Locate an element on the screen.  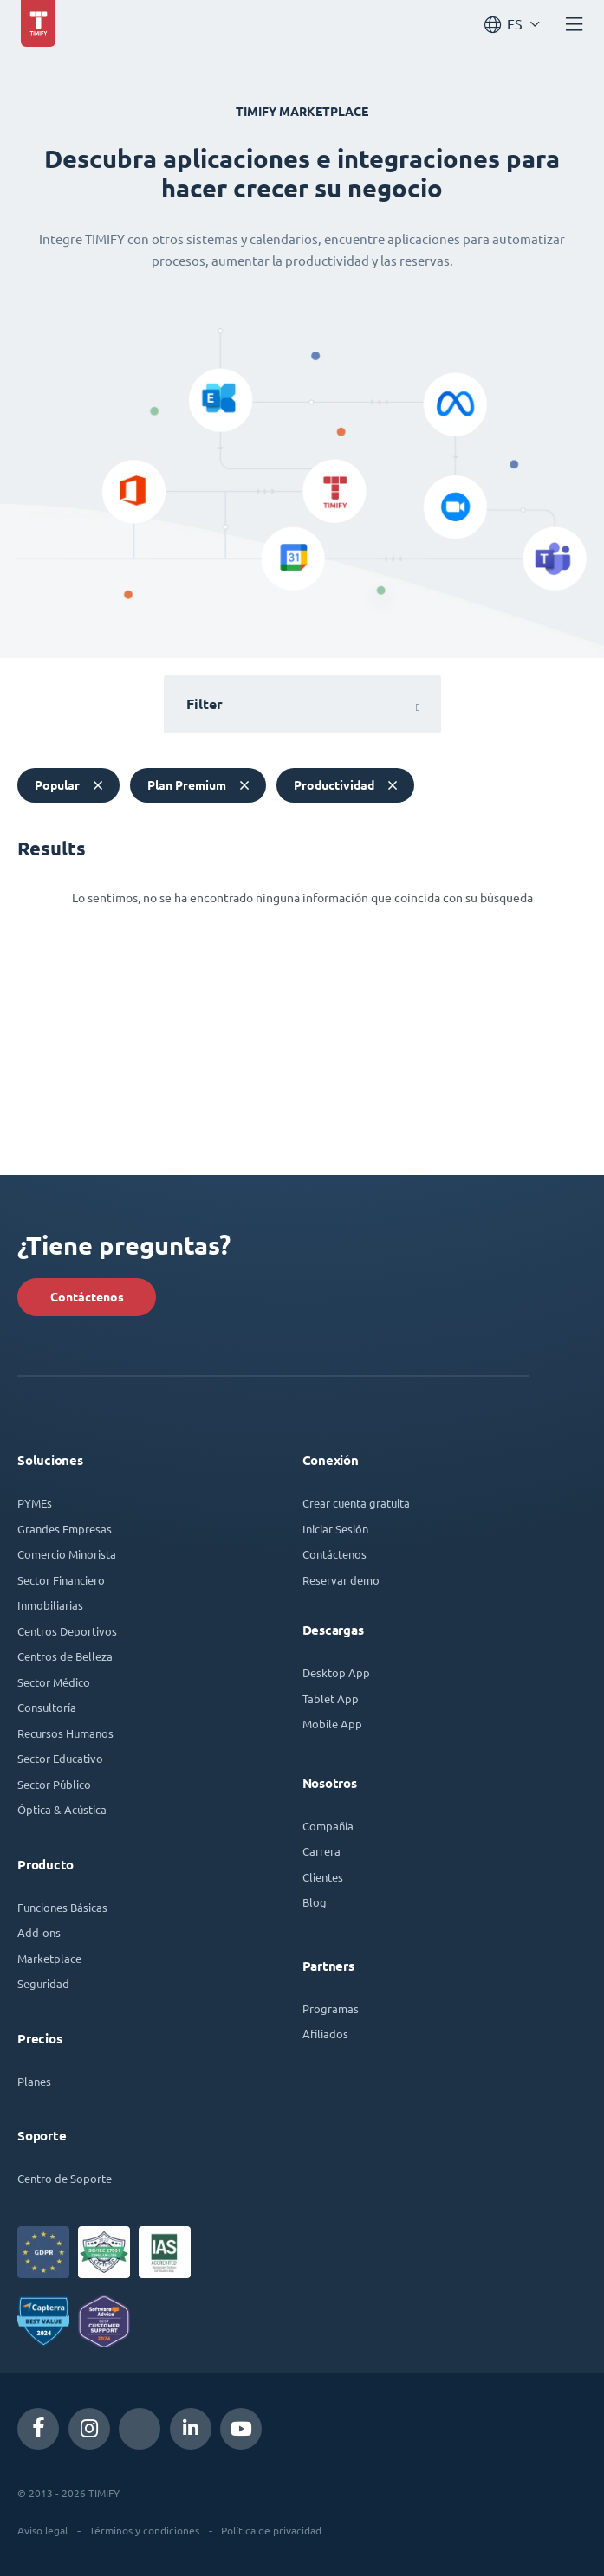
Add-ons is located at coordinates (39, 1932).